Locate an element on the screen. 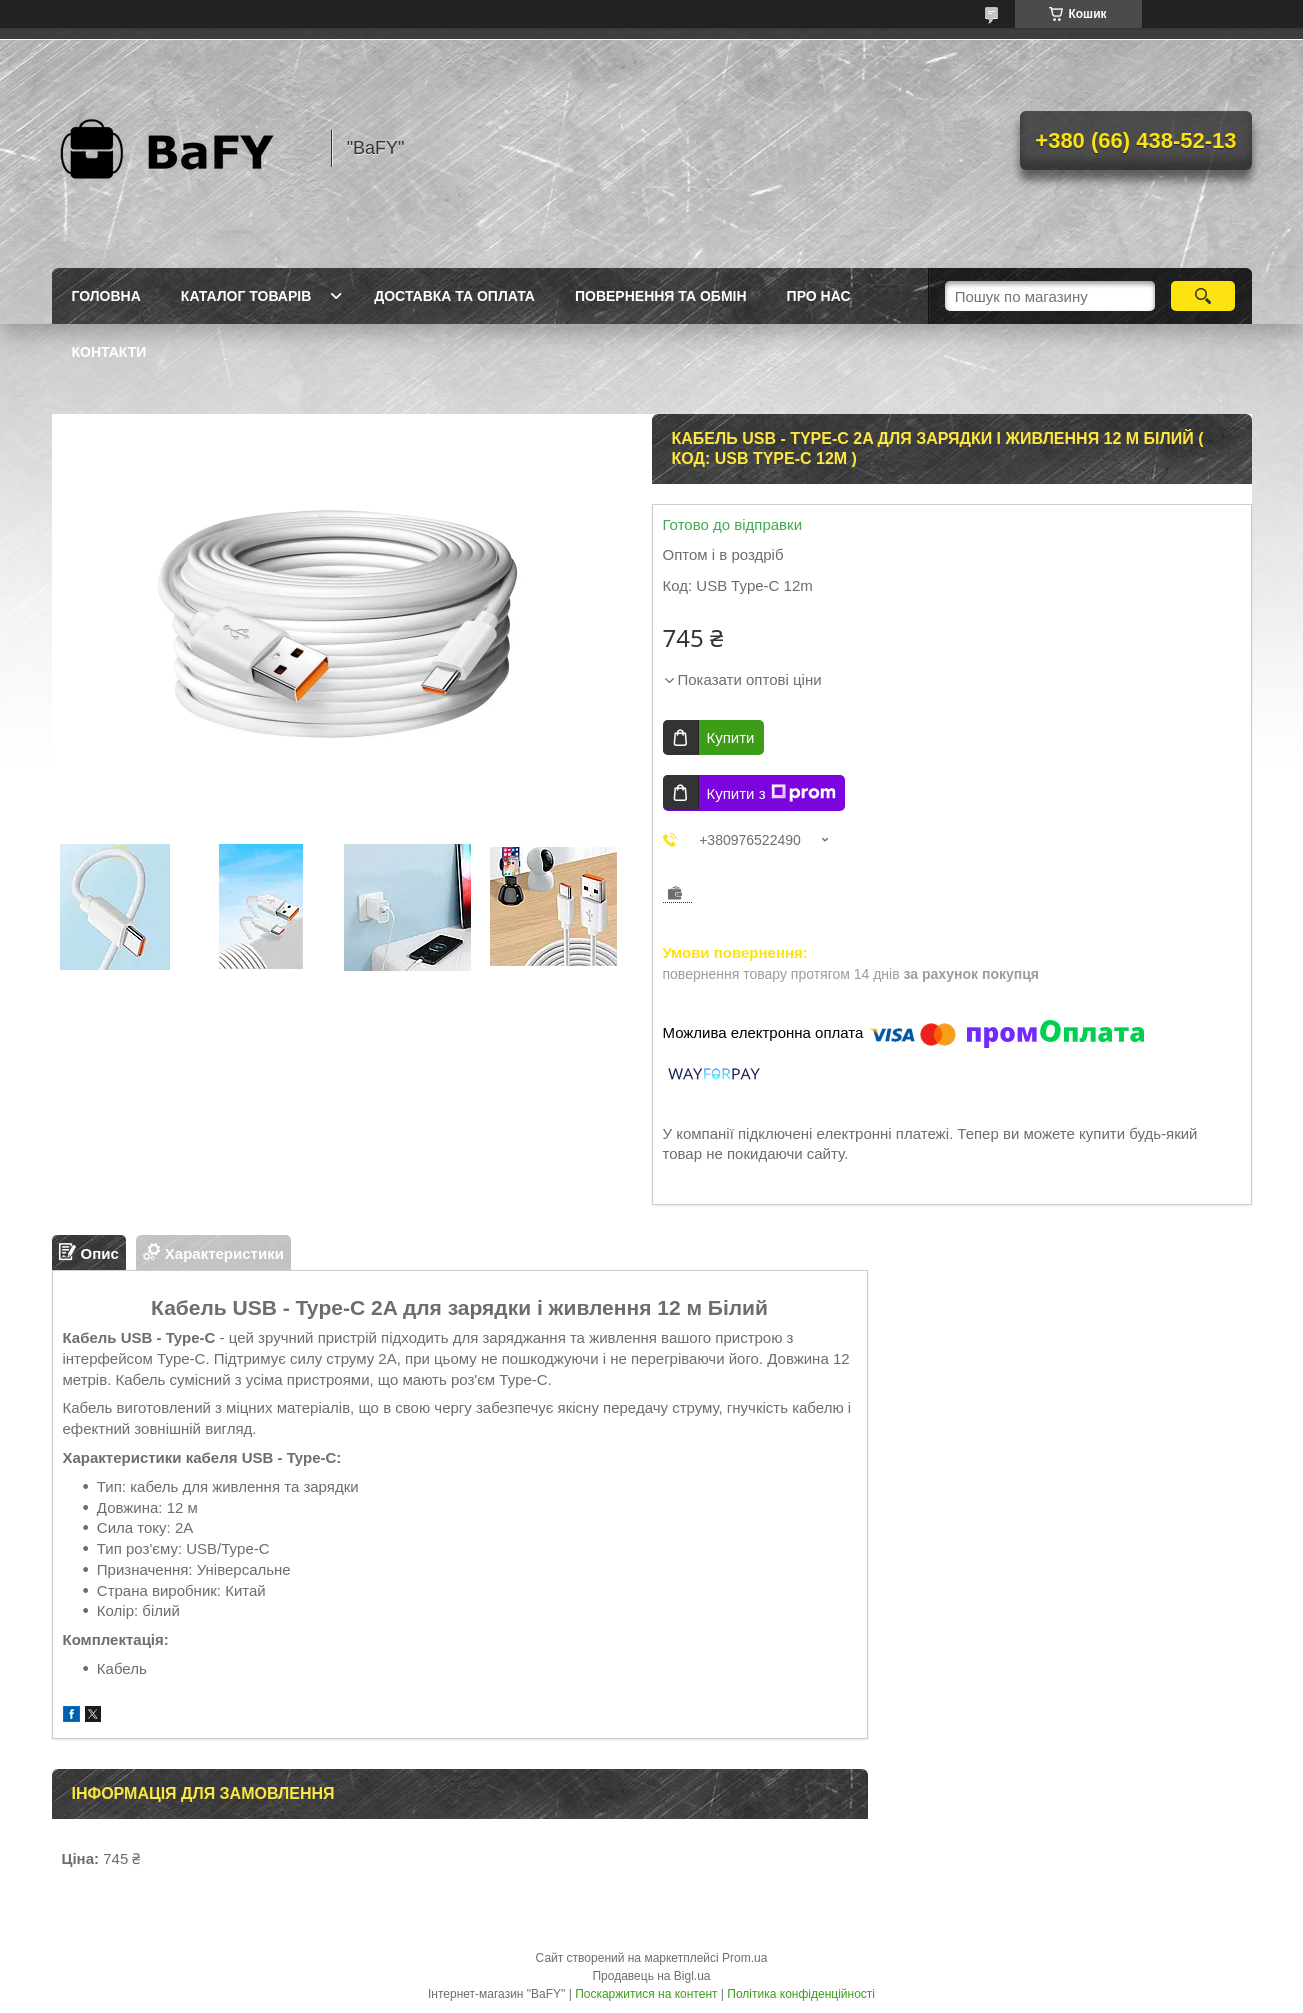 The height and width of the screenshot is (2013, 1303). Доставка та оплата is located at coordinates (454, 296).